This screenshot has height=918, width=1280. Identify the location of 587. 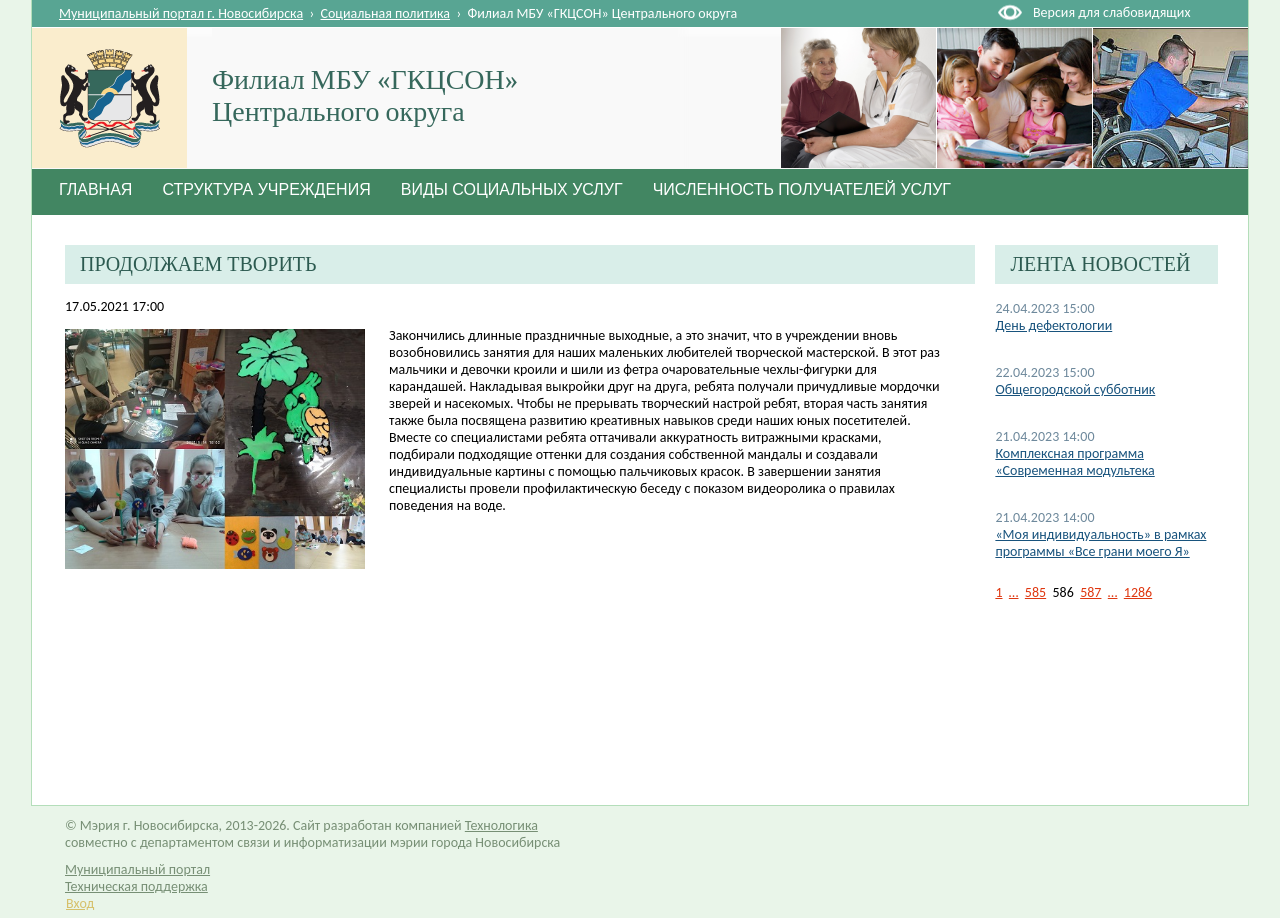
(1090, 592).